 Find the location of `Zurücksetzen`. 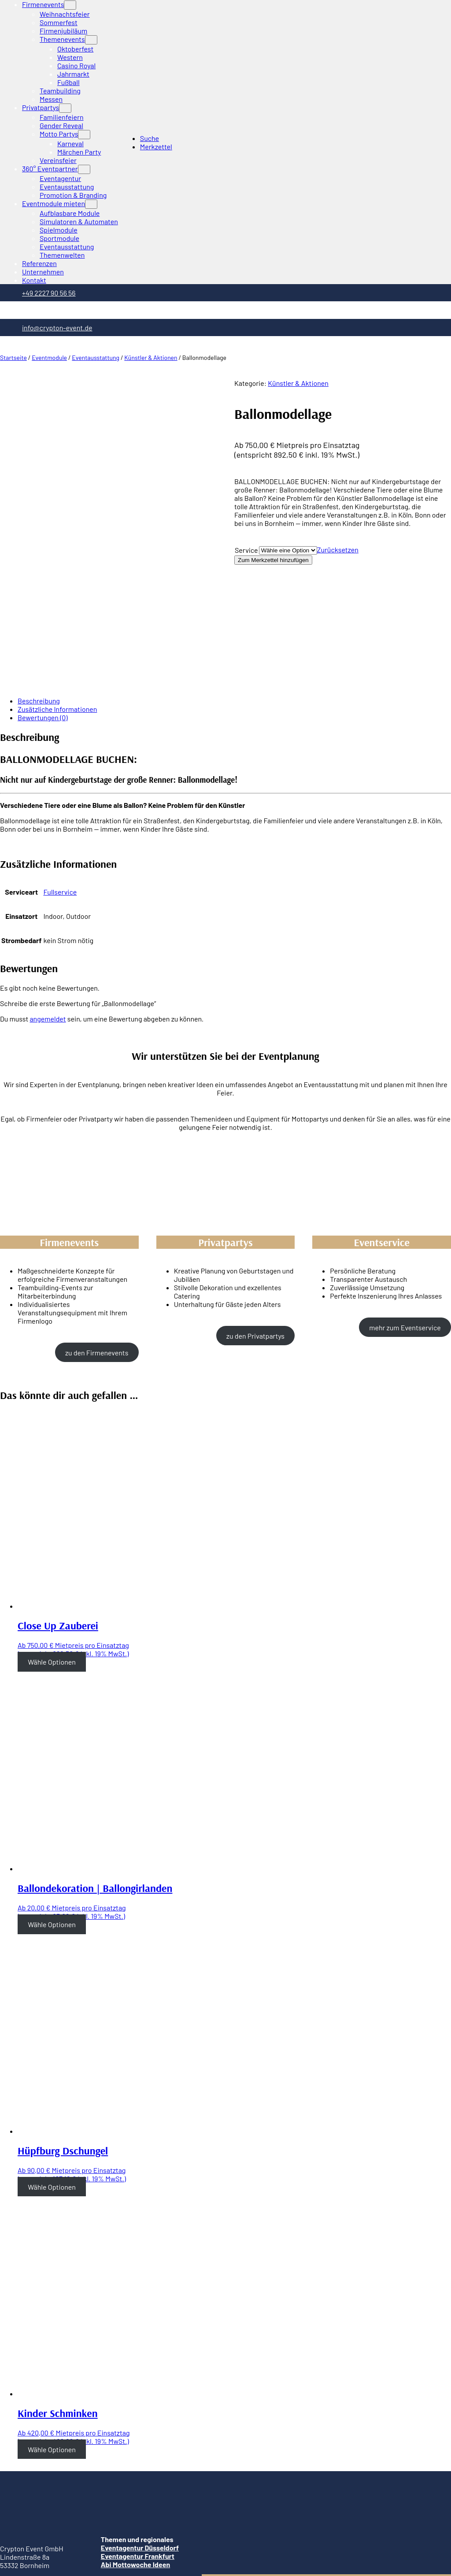

Zurücksetzen is located at coordinates (338, 549).